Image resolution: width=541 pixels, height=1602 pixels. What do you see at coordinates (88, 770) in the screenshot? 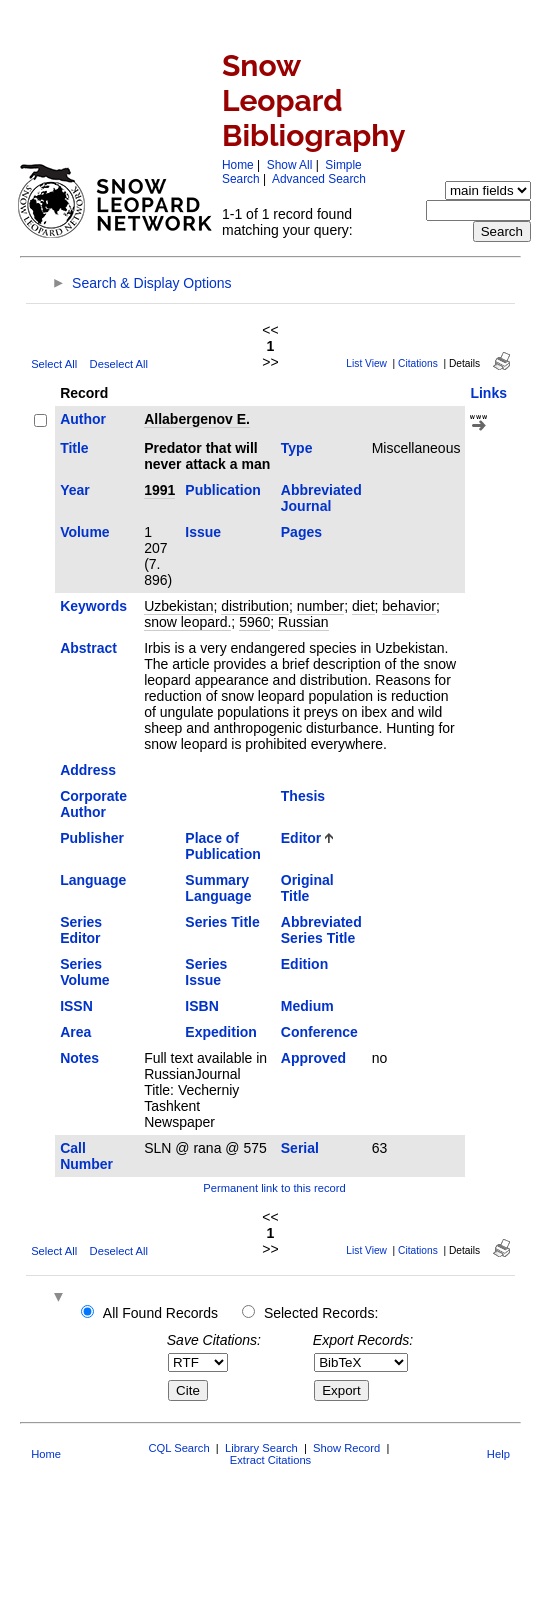
I see `Address` at bounding box center [88, 770].